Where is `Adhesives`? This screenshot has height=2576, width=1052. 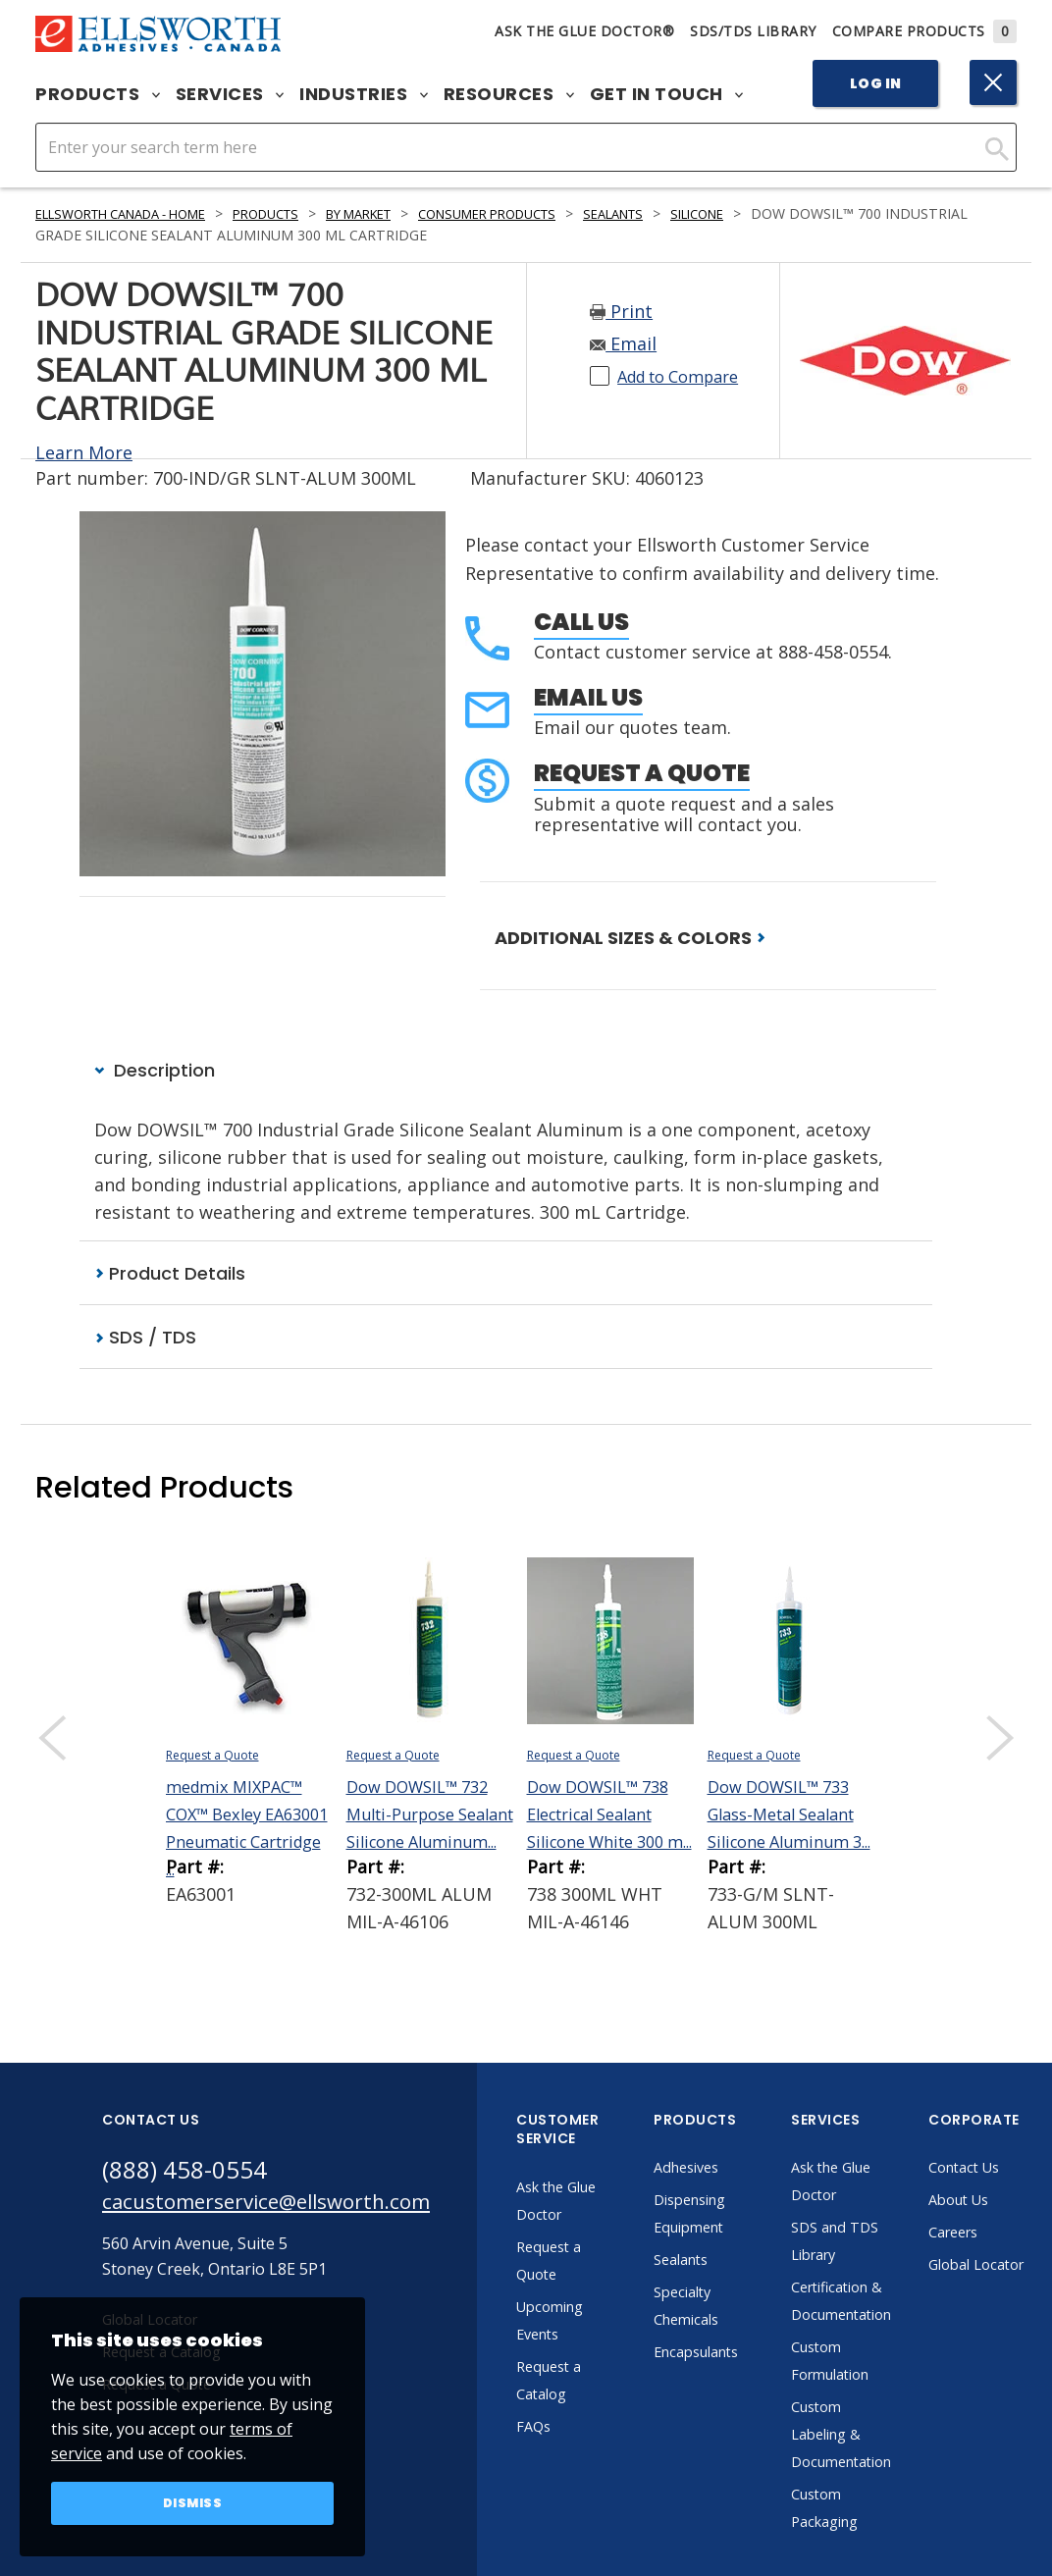
Adhesives is located at coordinates (740, 2170).